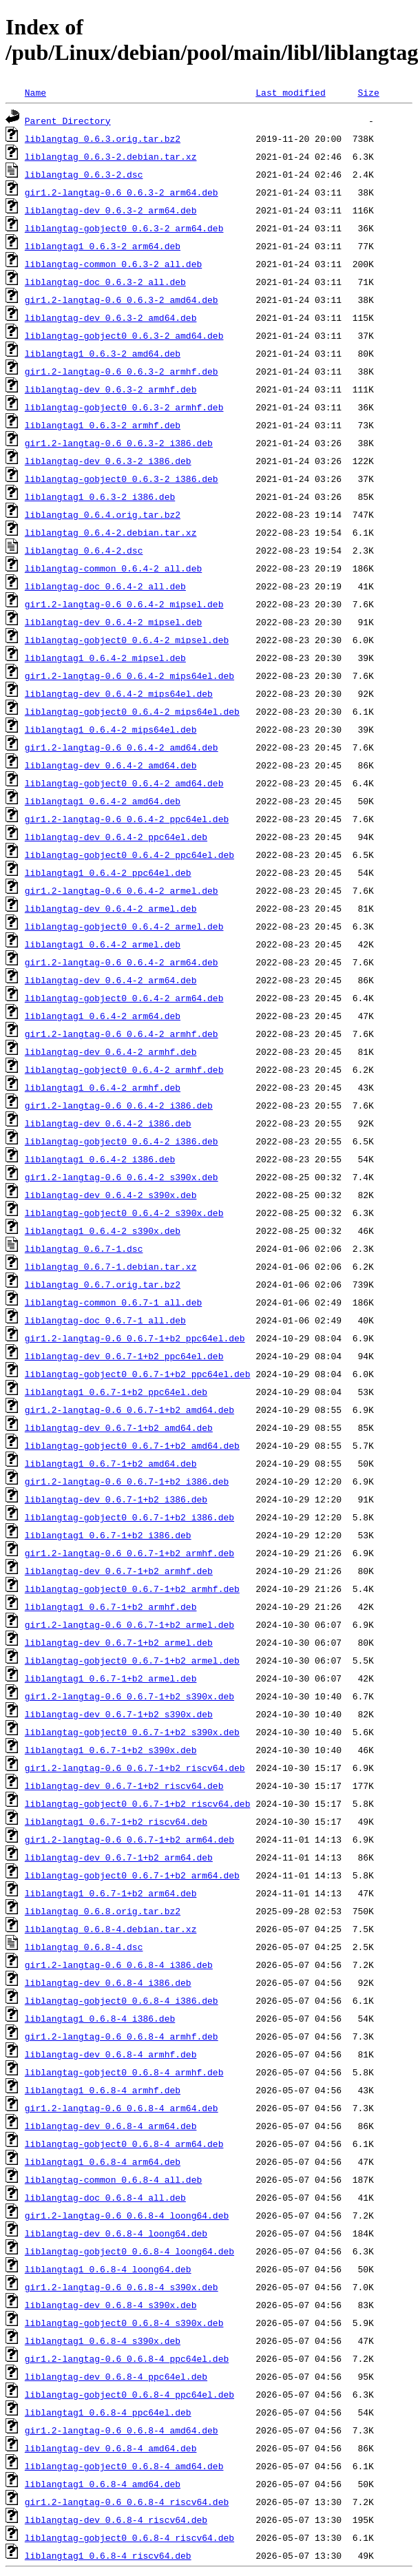 This screenshot has width=418, height=2576. What do you see at coordinates (100, 1159) in the screenshot?
I see `liblangtag1_0.6.4-2_i386.deb` at bounding box center [100, 1159].